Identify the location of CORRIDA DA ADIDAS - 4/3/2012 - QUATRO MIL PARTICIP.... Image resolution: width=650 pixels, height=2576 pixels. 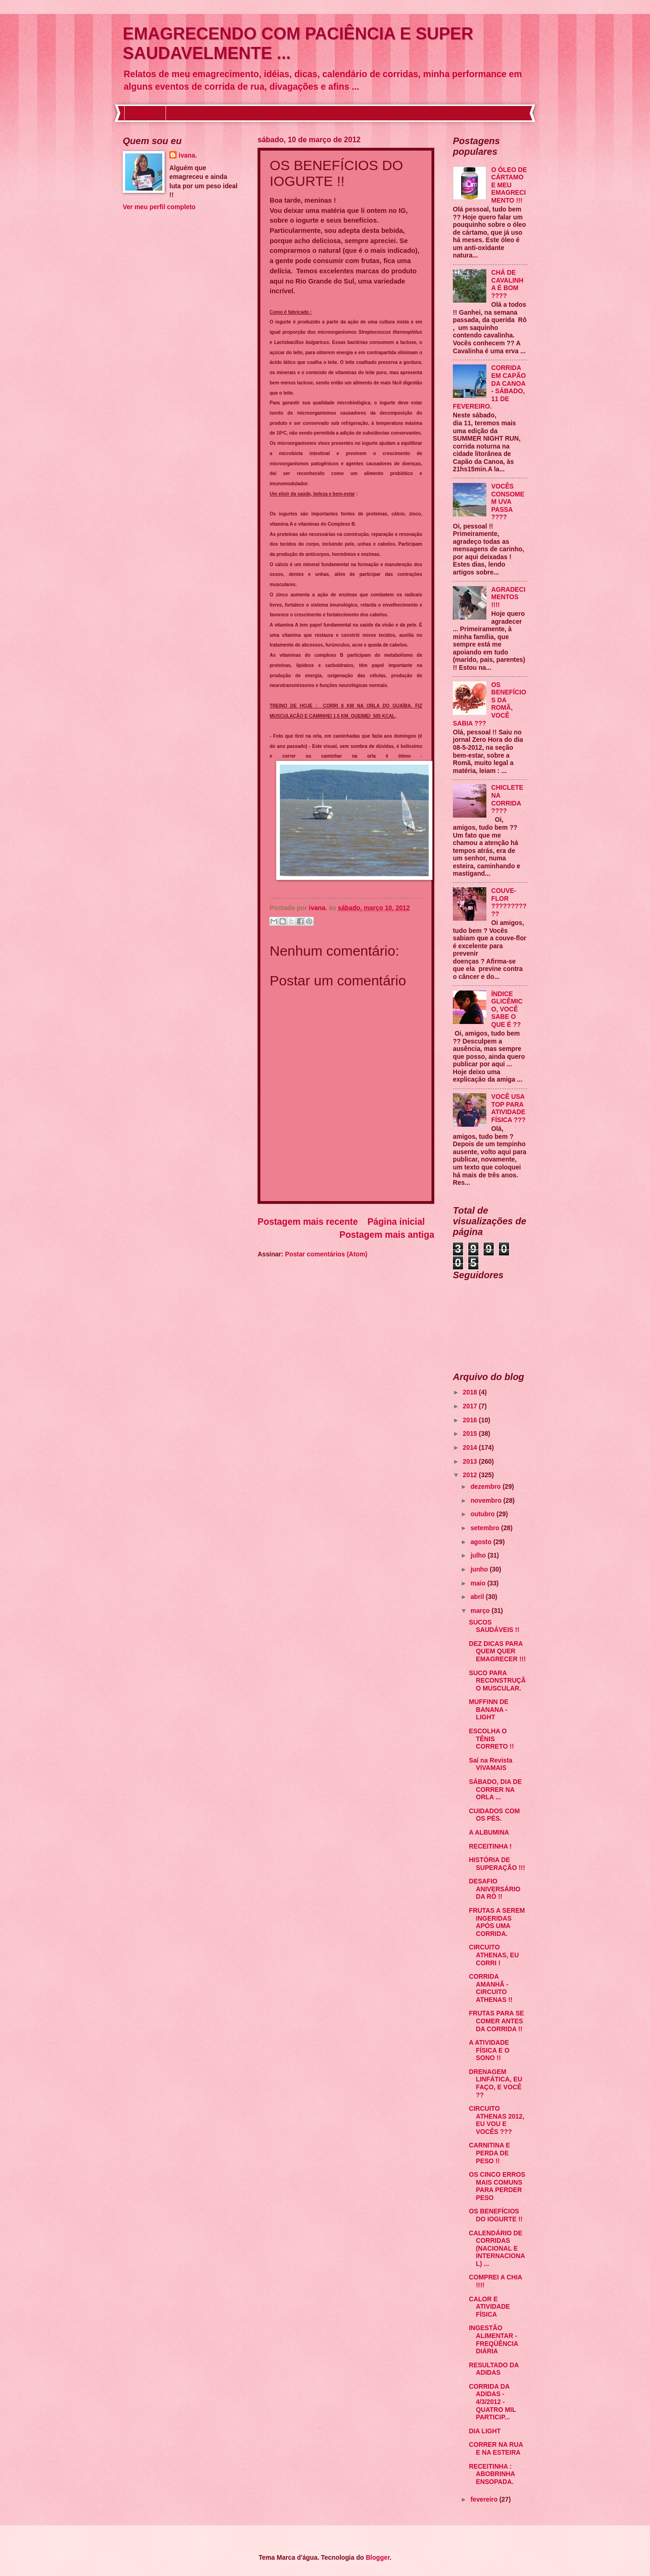
(492, 2402).